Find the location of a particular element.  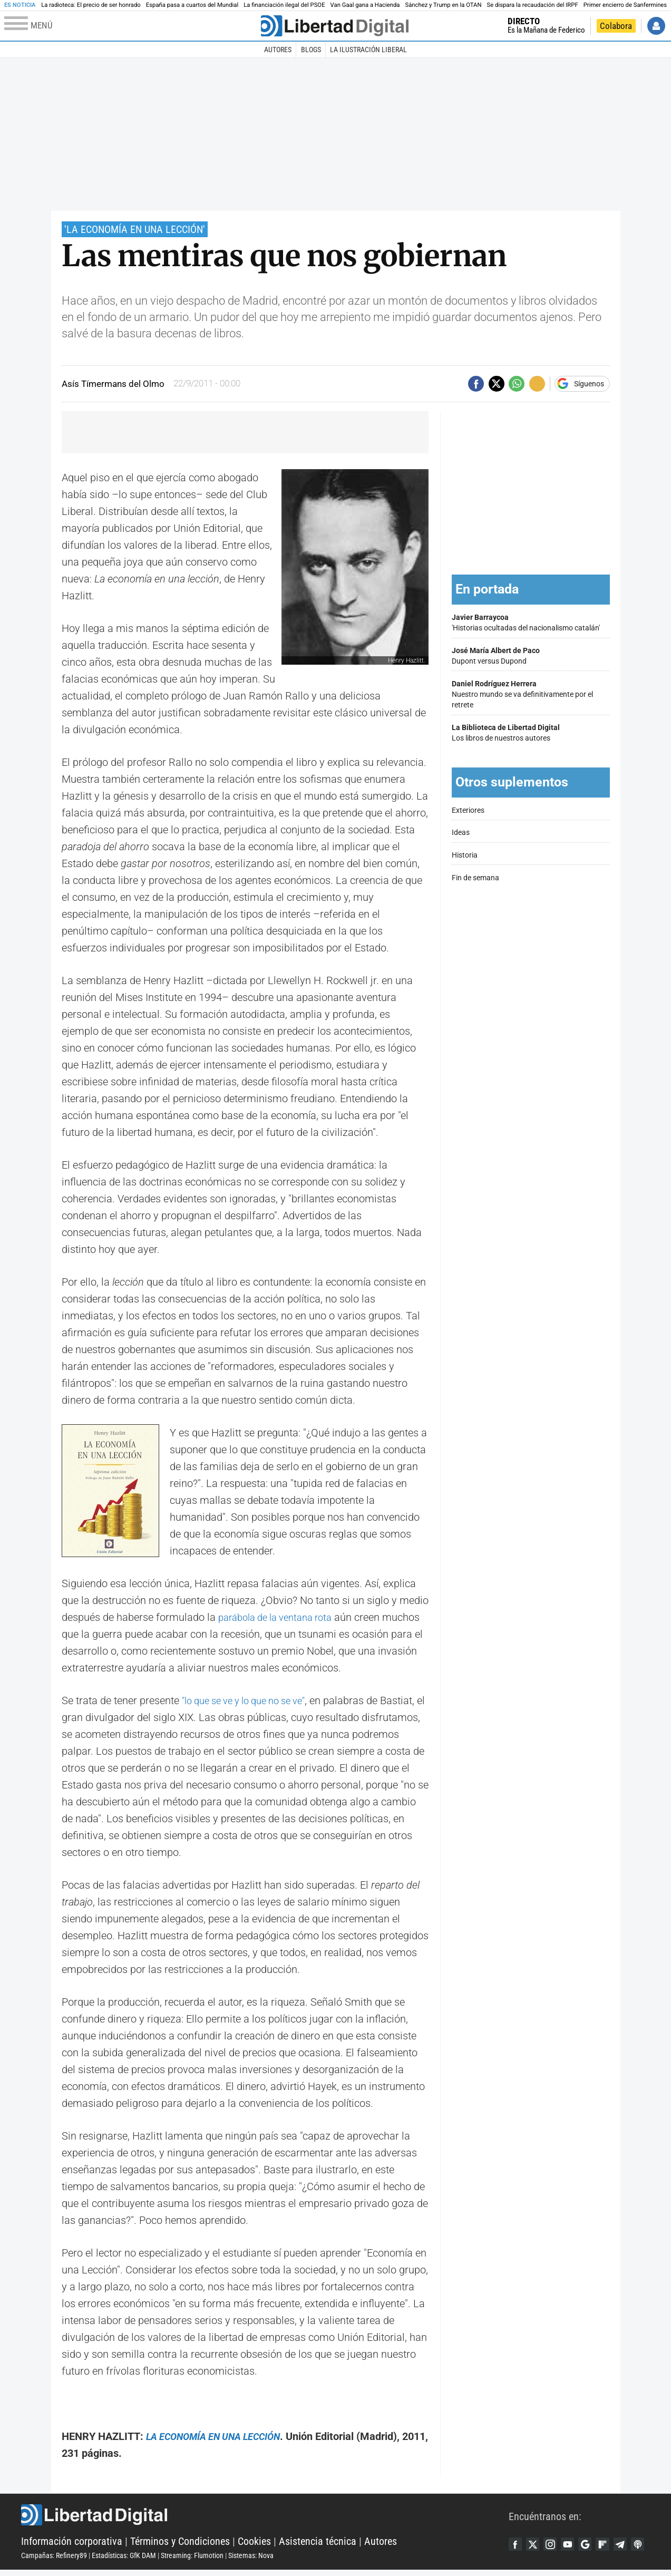

Se dispara la recaudación del IRPF is located at coordinates (532, 5).